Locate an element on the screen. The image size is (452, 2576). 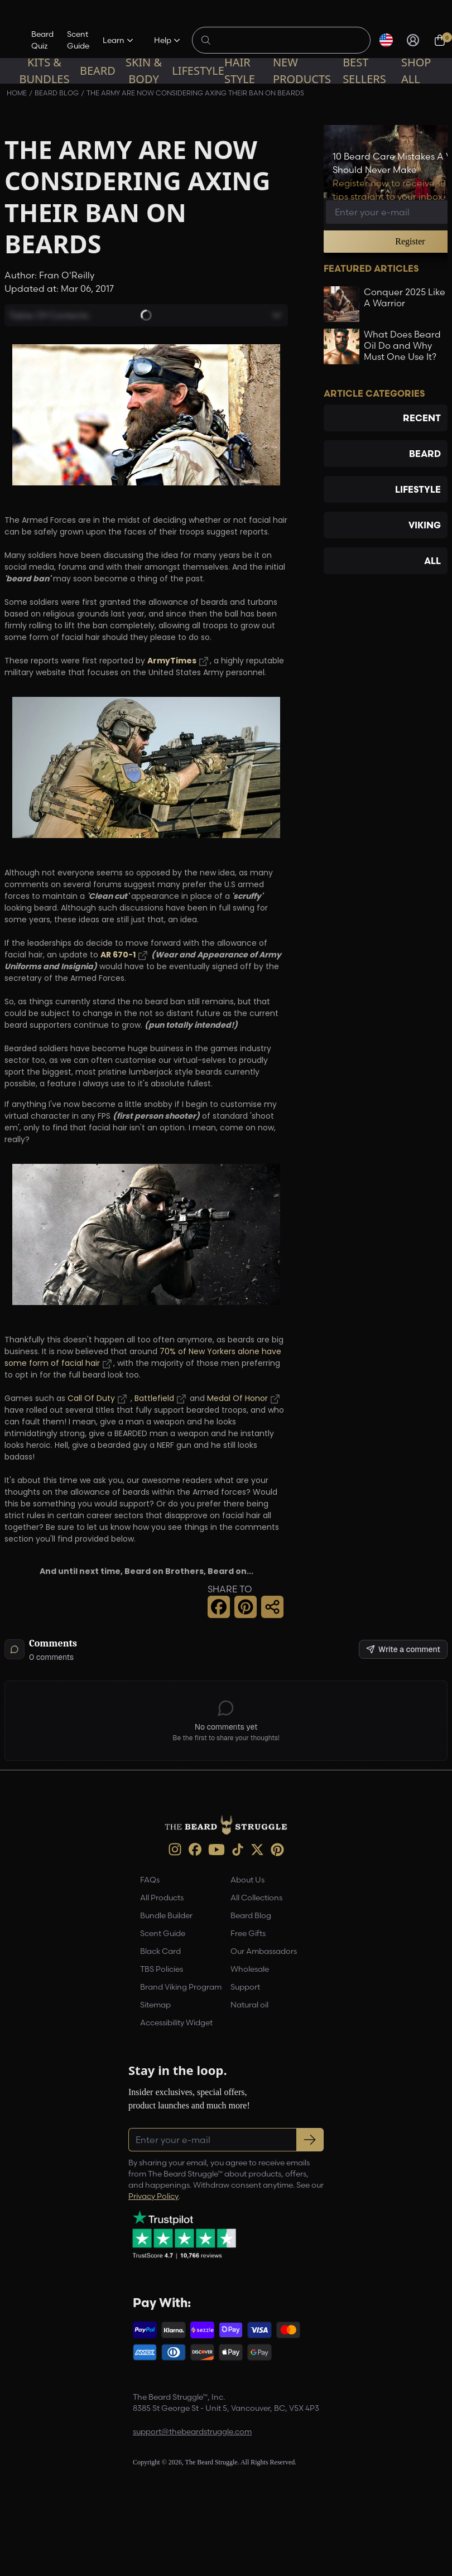
[Facebook Share] is located at coordinates (219, 1607).